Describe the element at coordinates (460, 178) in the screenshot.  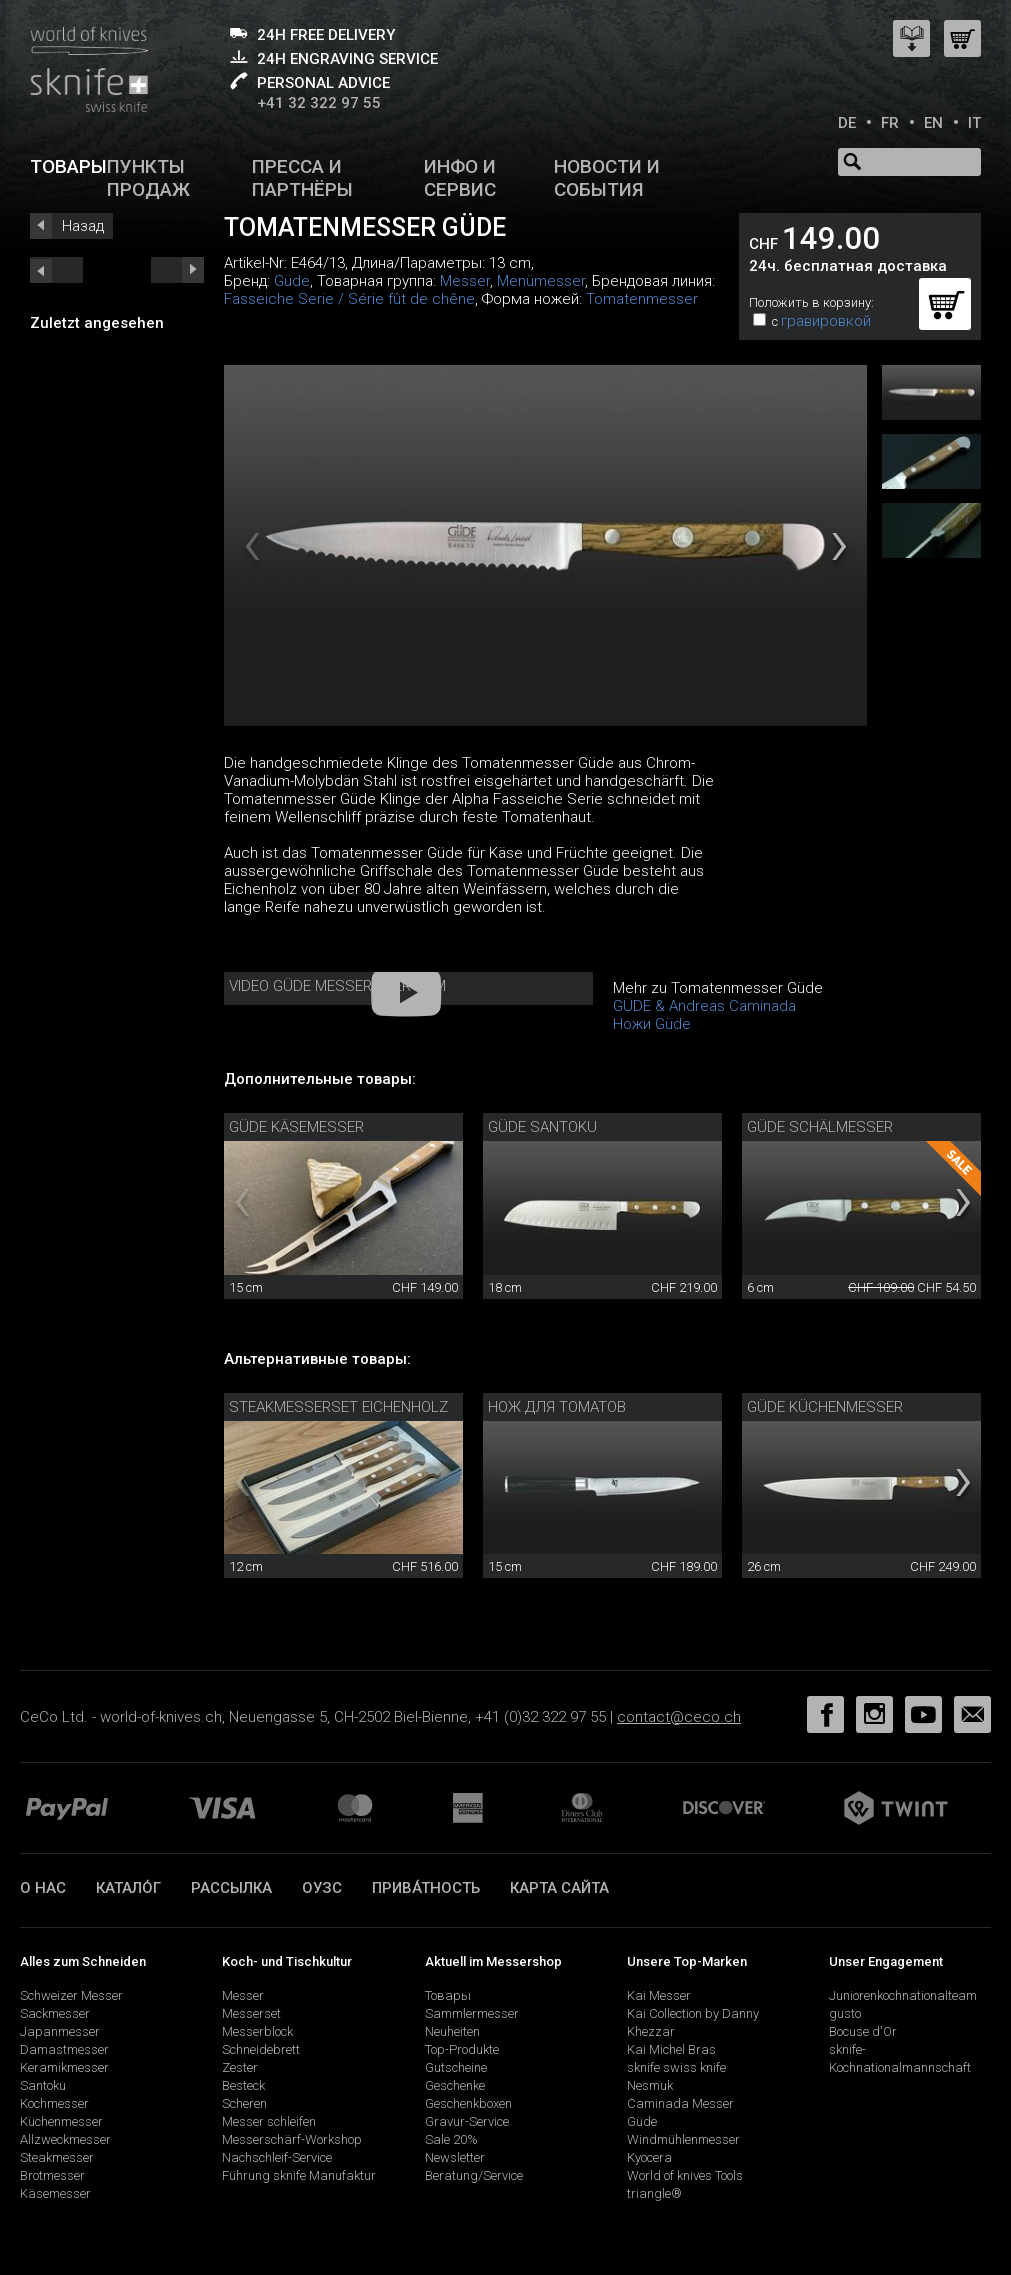
I see `Инфо и сервис` at that location.